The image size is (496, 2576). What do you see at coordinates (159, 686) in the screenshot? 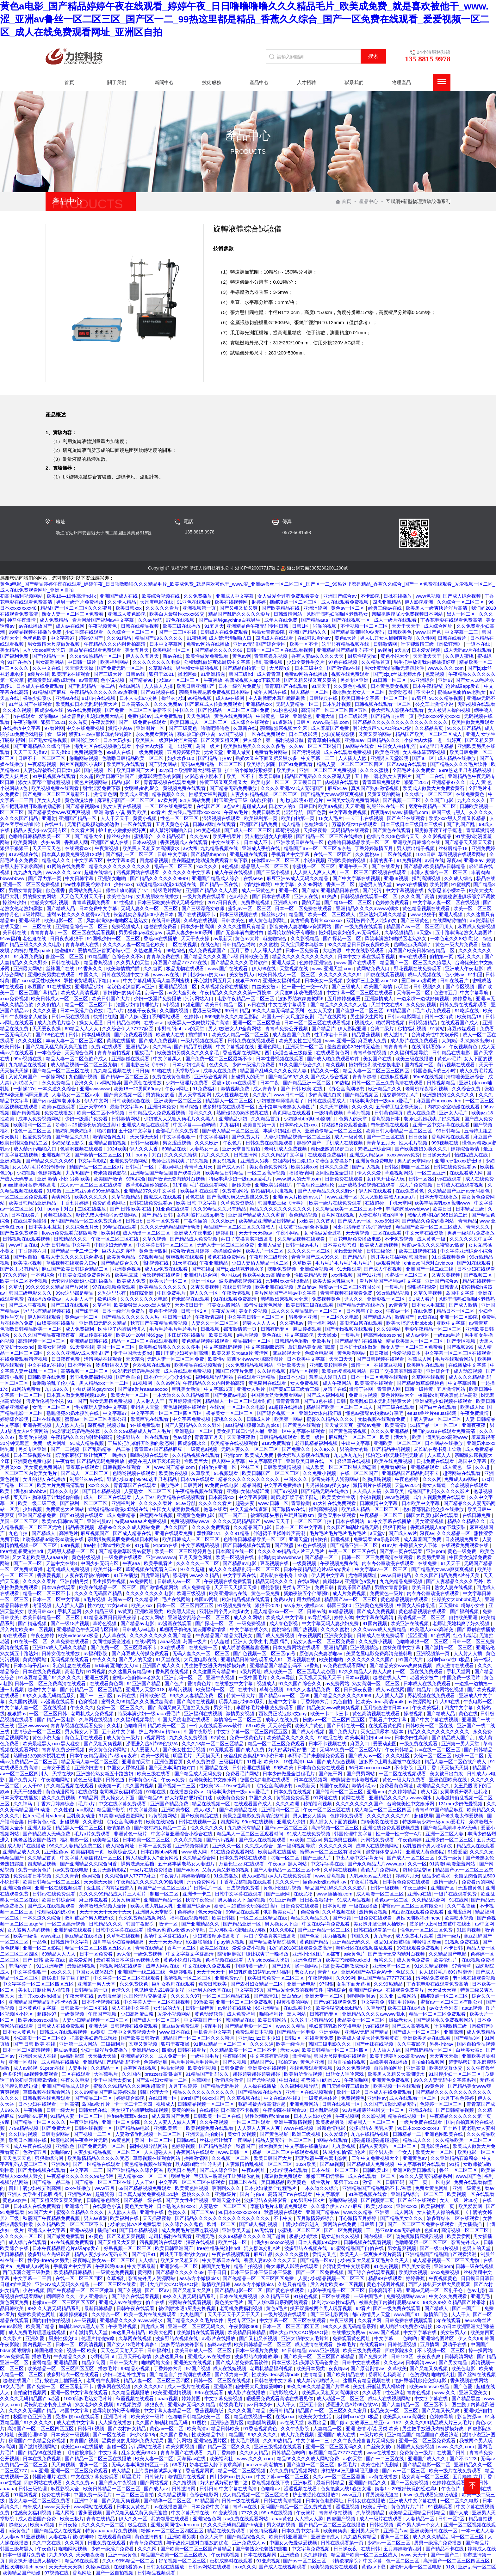
I see `人人插人人搞` at bounding box center [159, 686].